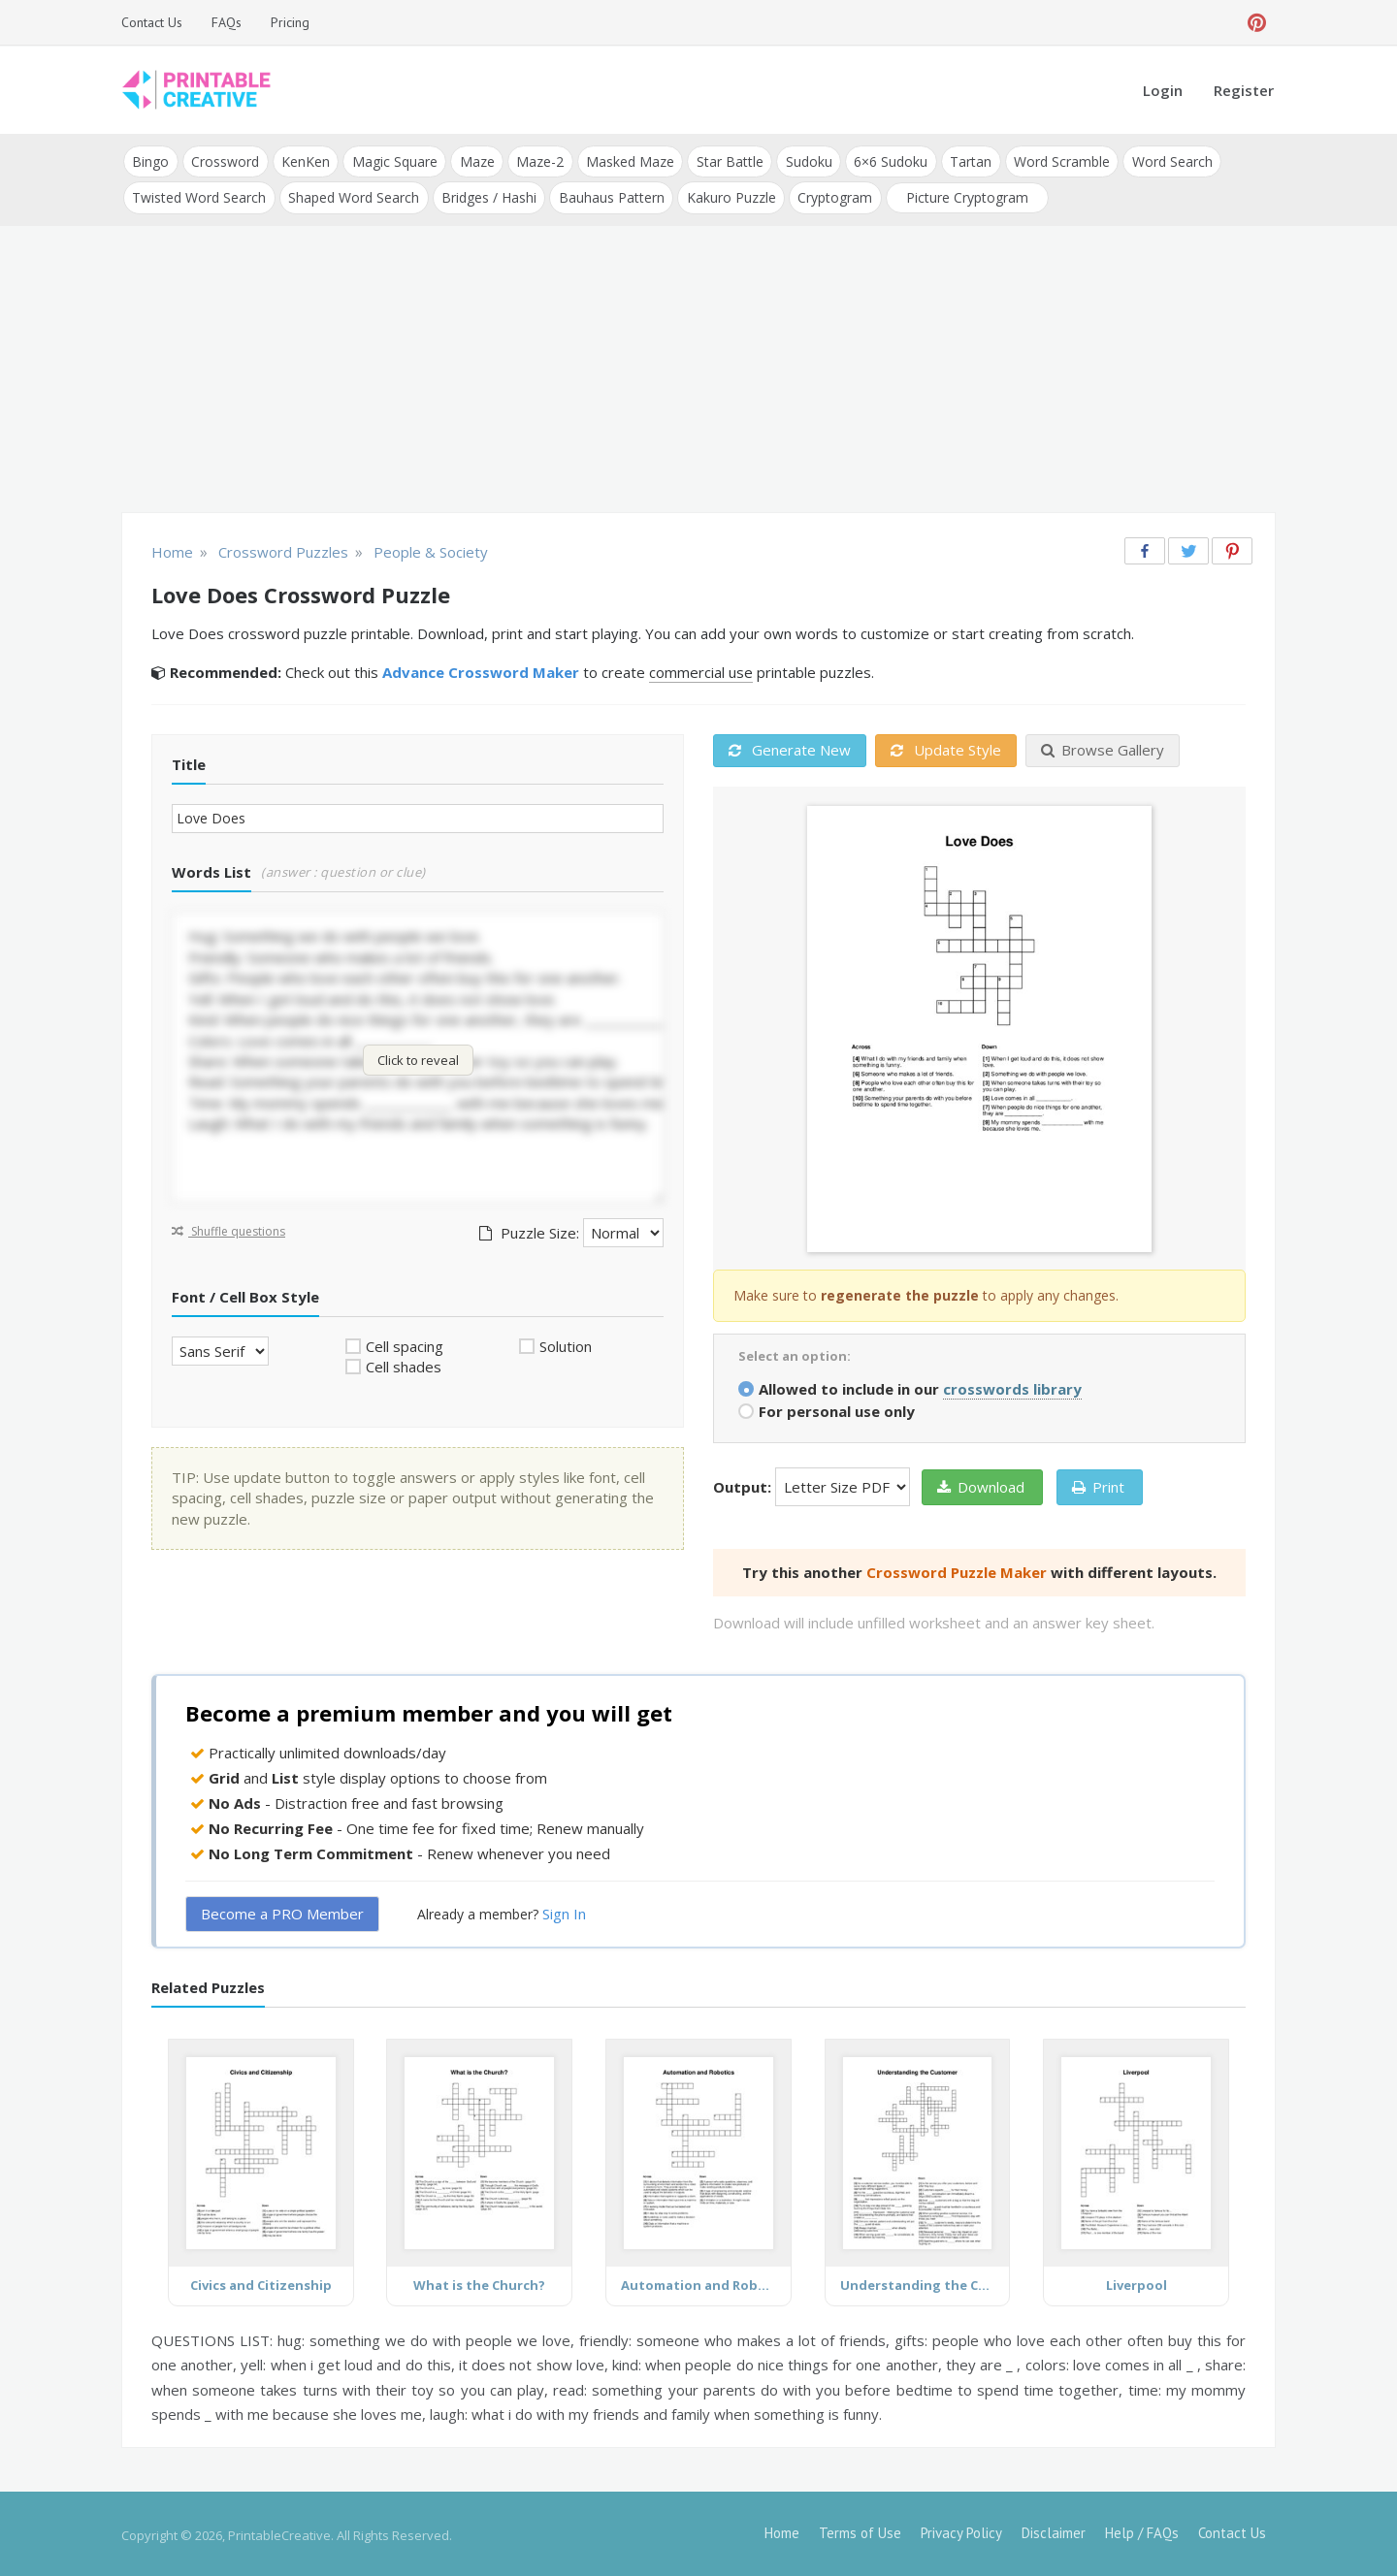 The width and height of the screenshot is (1397, 2576). I want to click on Picture Cryptogram, so click(962, 195).